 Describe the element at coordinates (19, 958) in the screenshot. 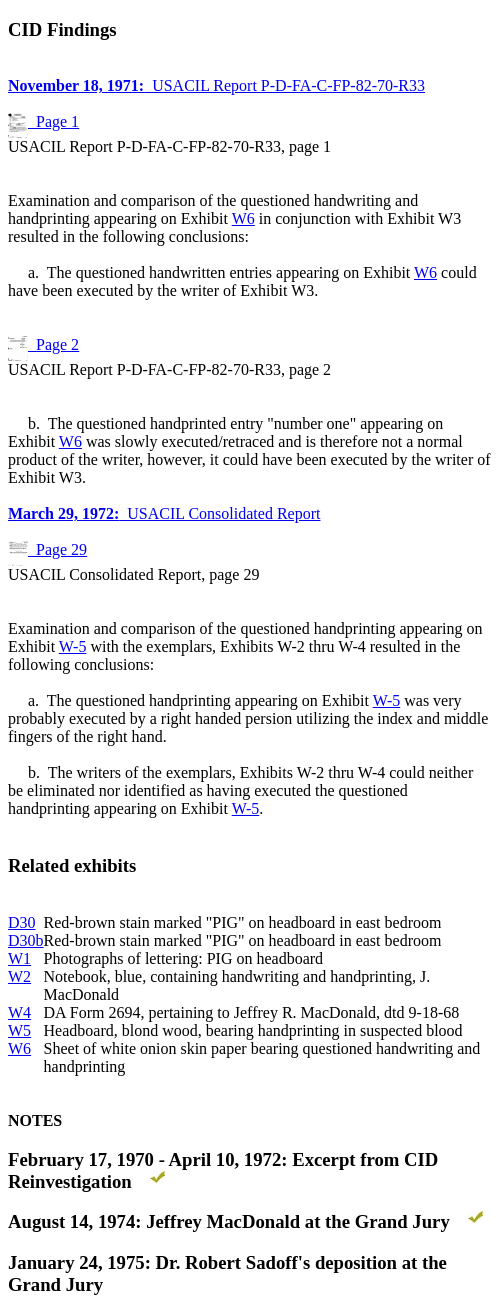

I see `W1` at that location.